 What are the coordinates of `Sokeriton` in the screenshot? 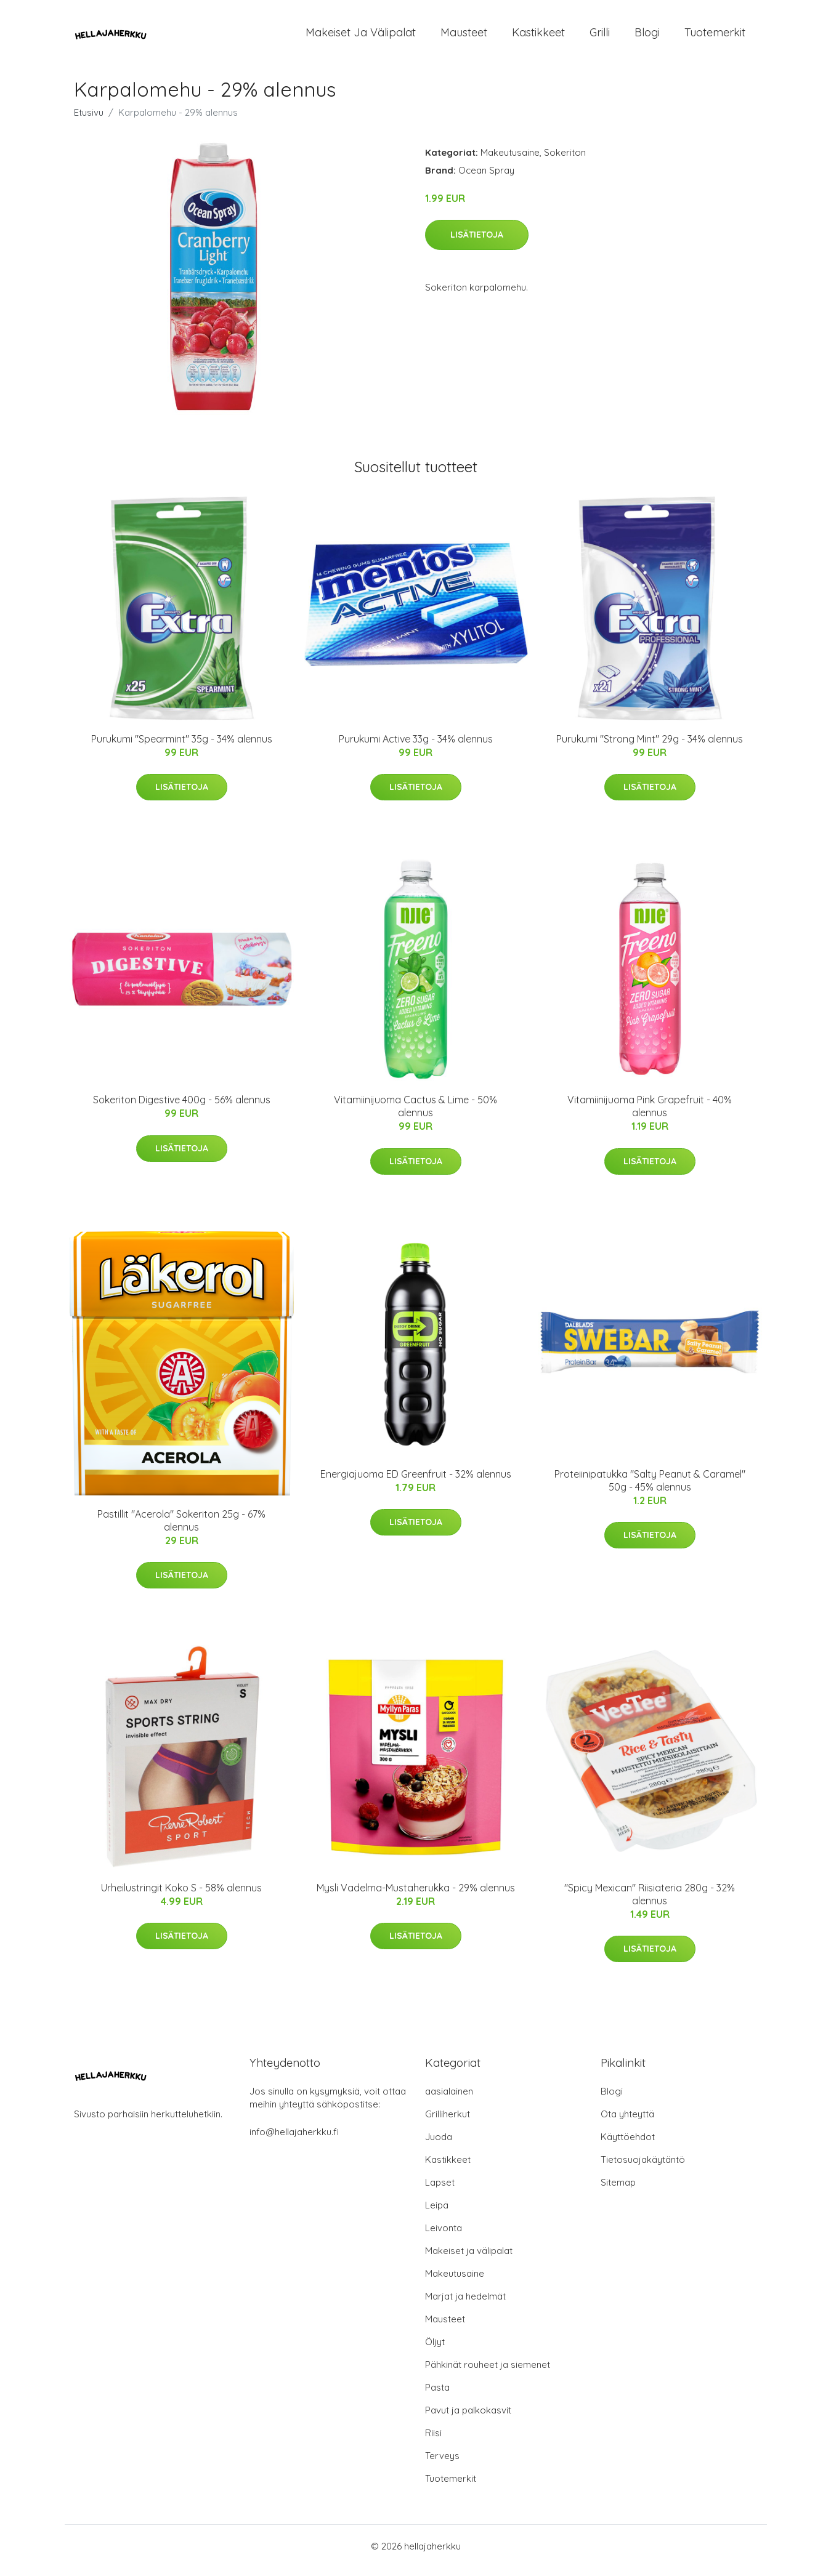 It's located at (565, 161).